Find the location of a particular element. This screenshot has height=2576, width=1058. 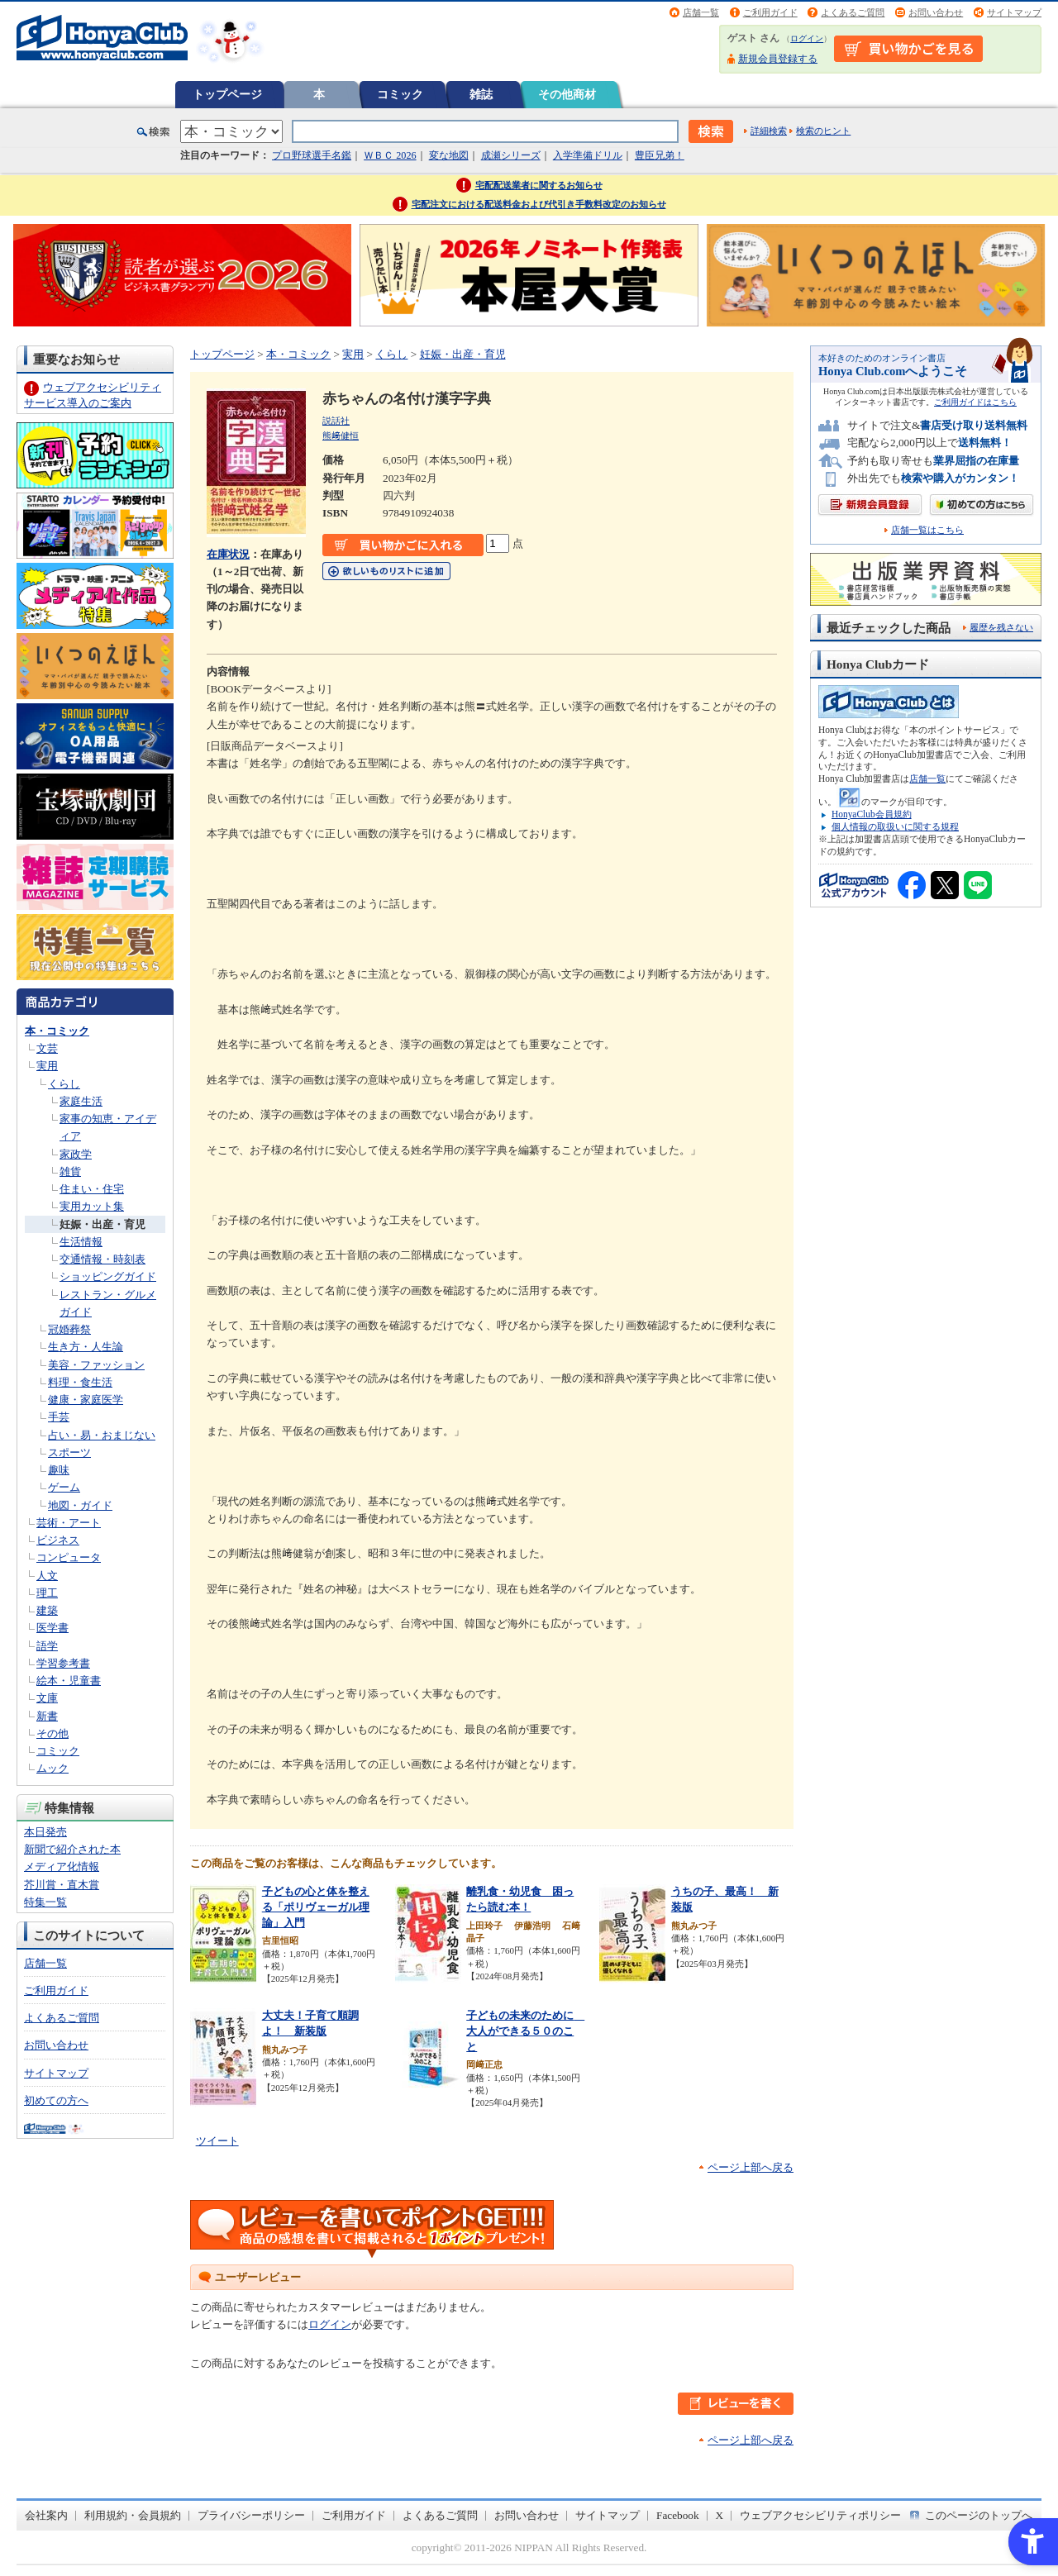

入学準備ドリル is located at coordinates (587, 155).